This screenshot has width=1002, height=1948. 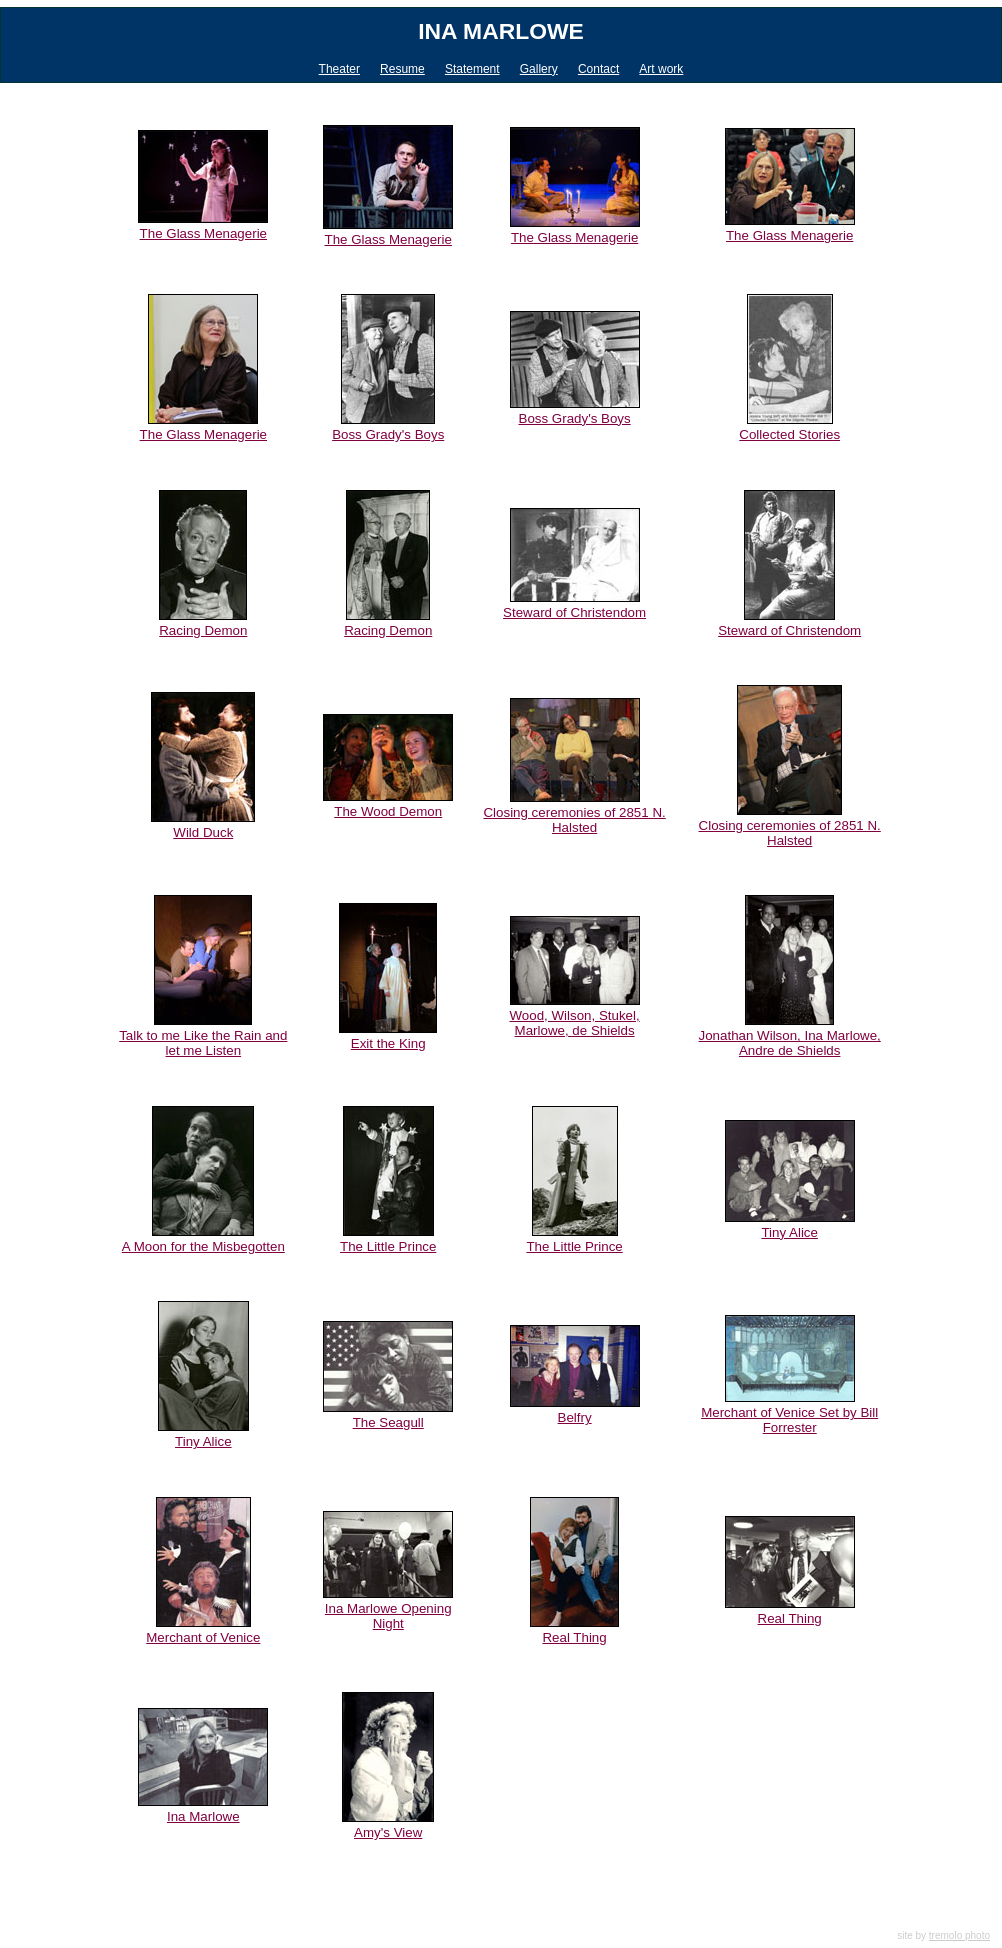 I want to click on Exit the King, so click(x=388, y=1043).